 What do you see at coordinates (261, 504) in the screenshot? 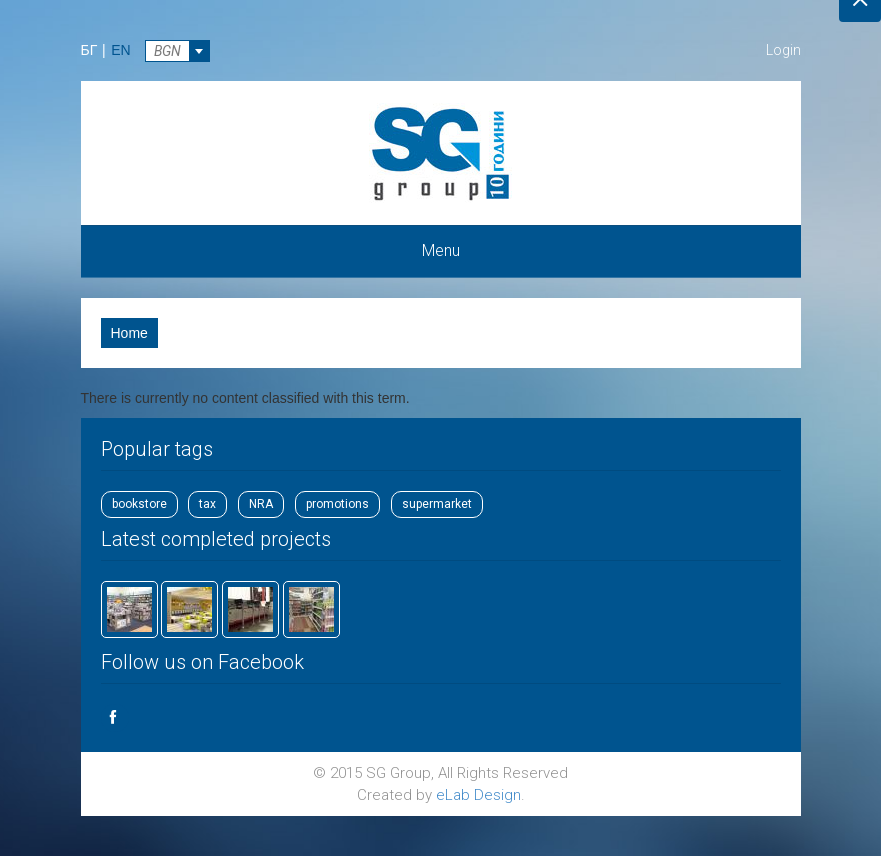
I see `NRA` at bounding box center [261, 504].